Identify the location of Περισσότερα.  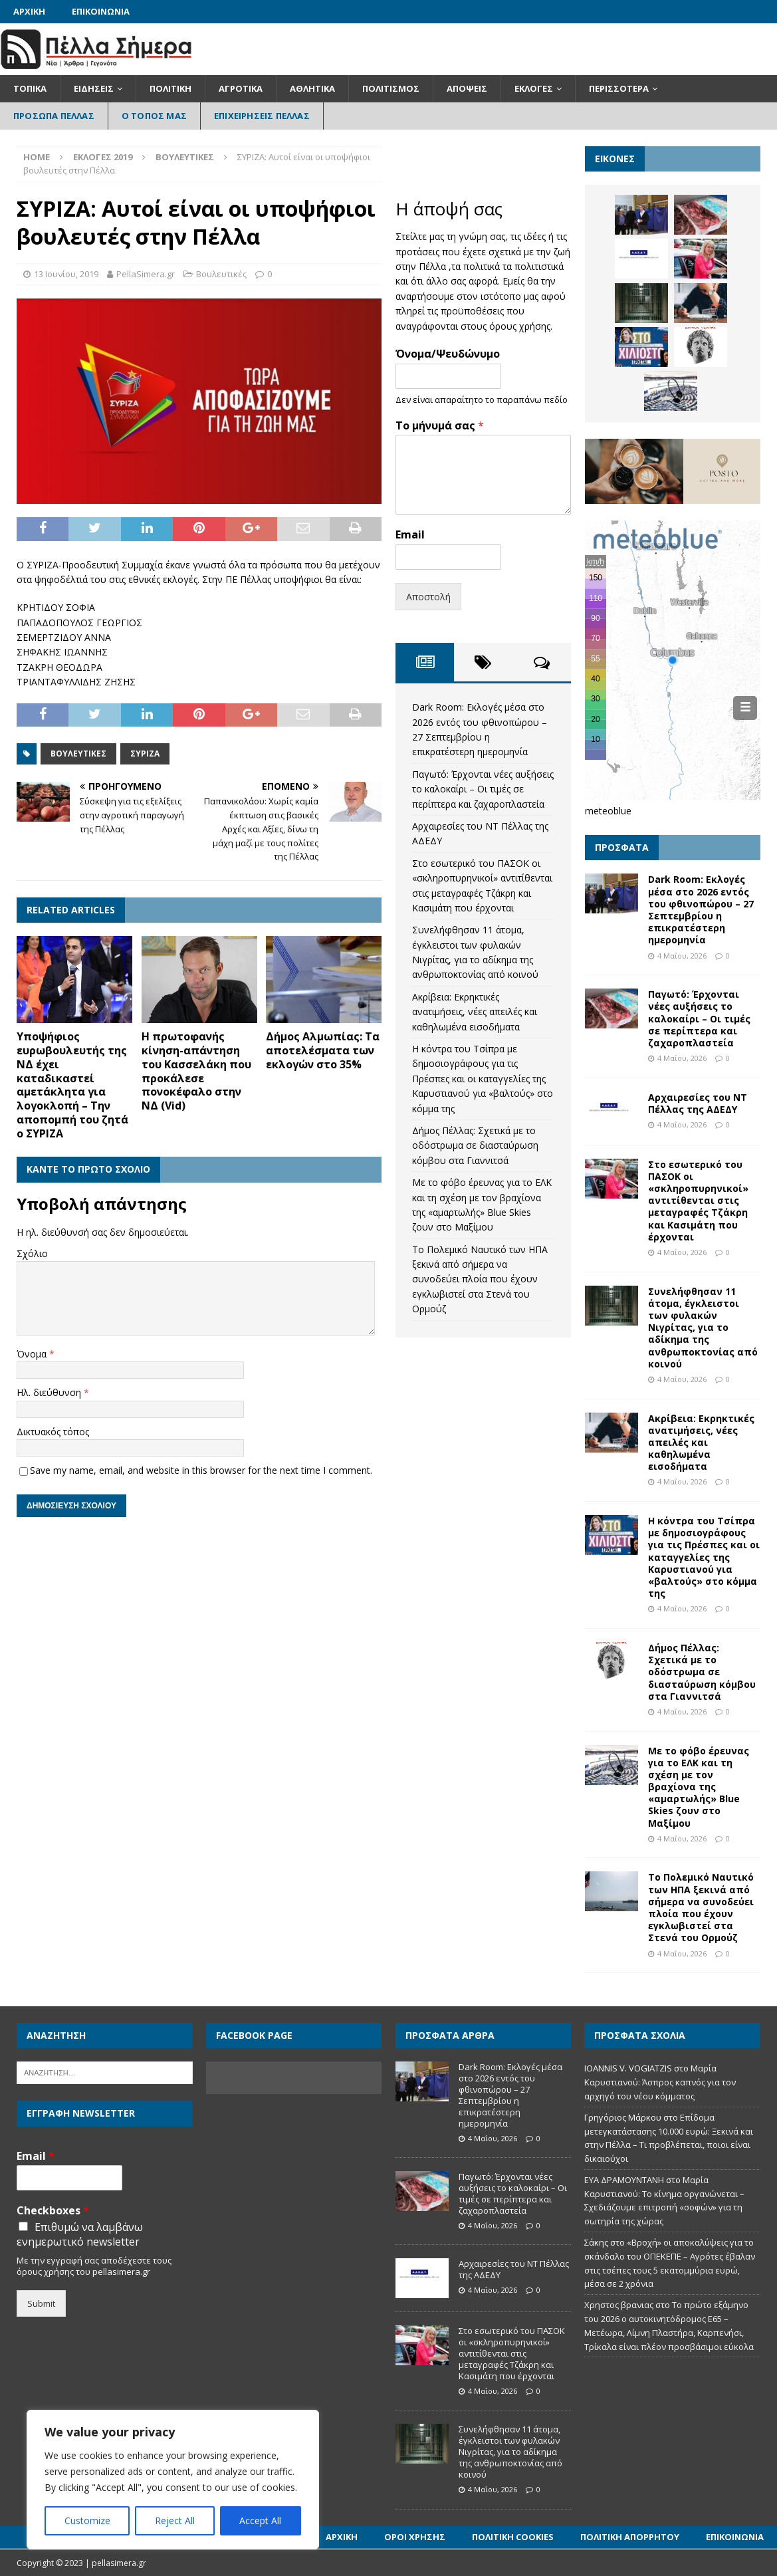
(619, 88).